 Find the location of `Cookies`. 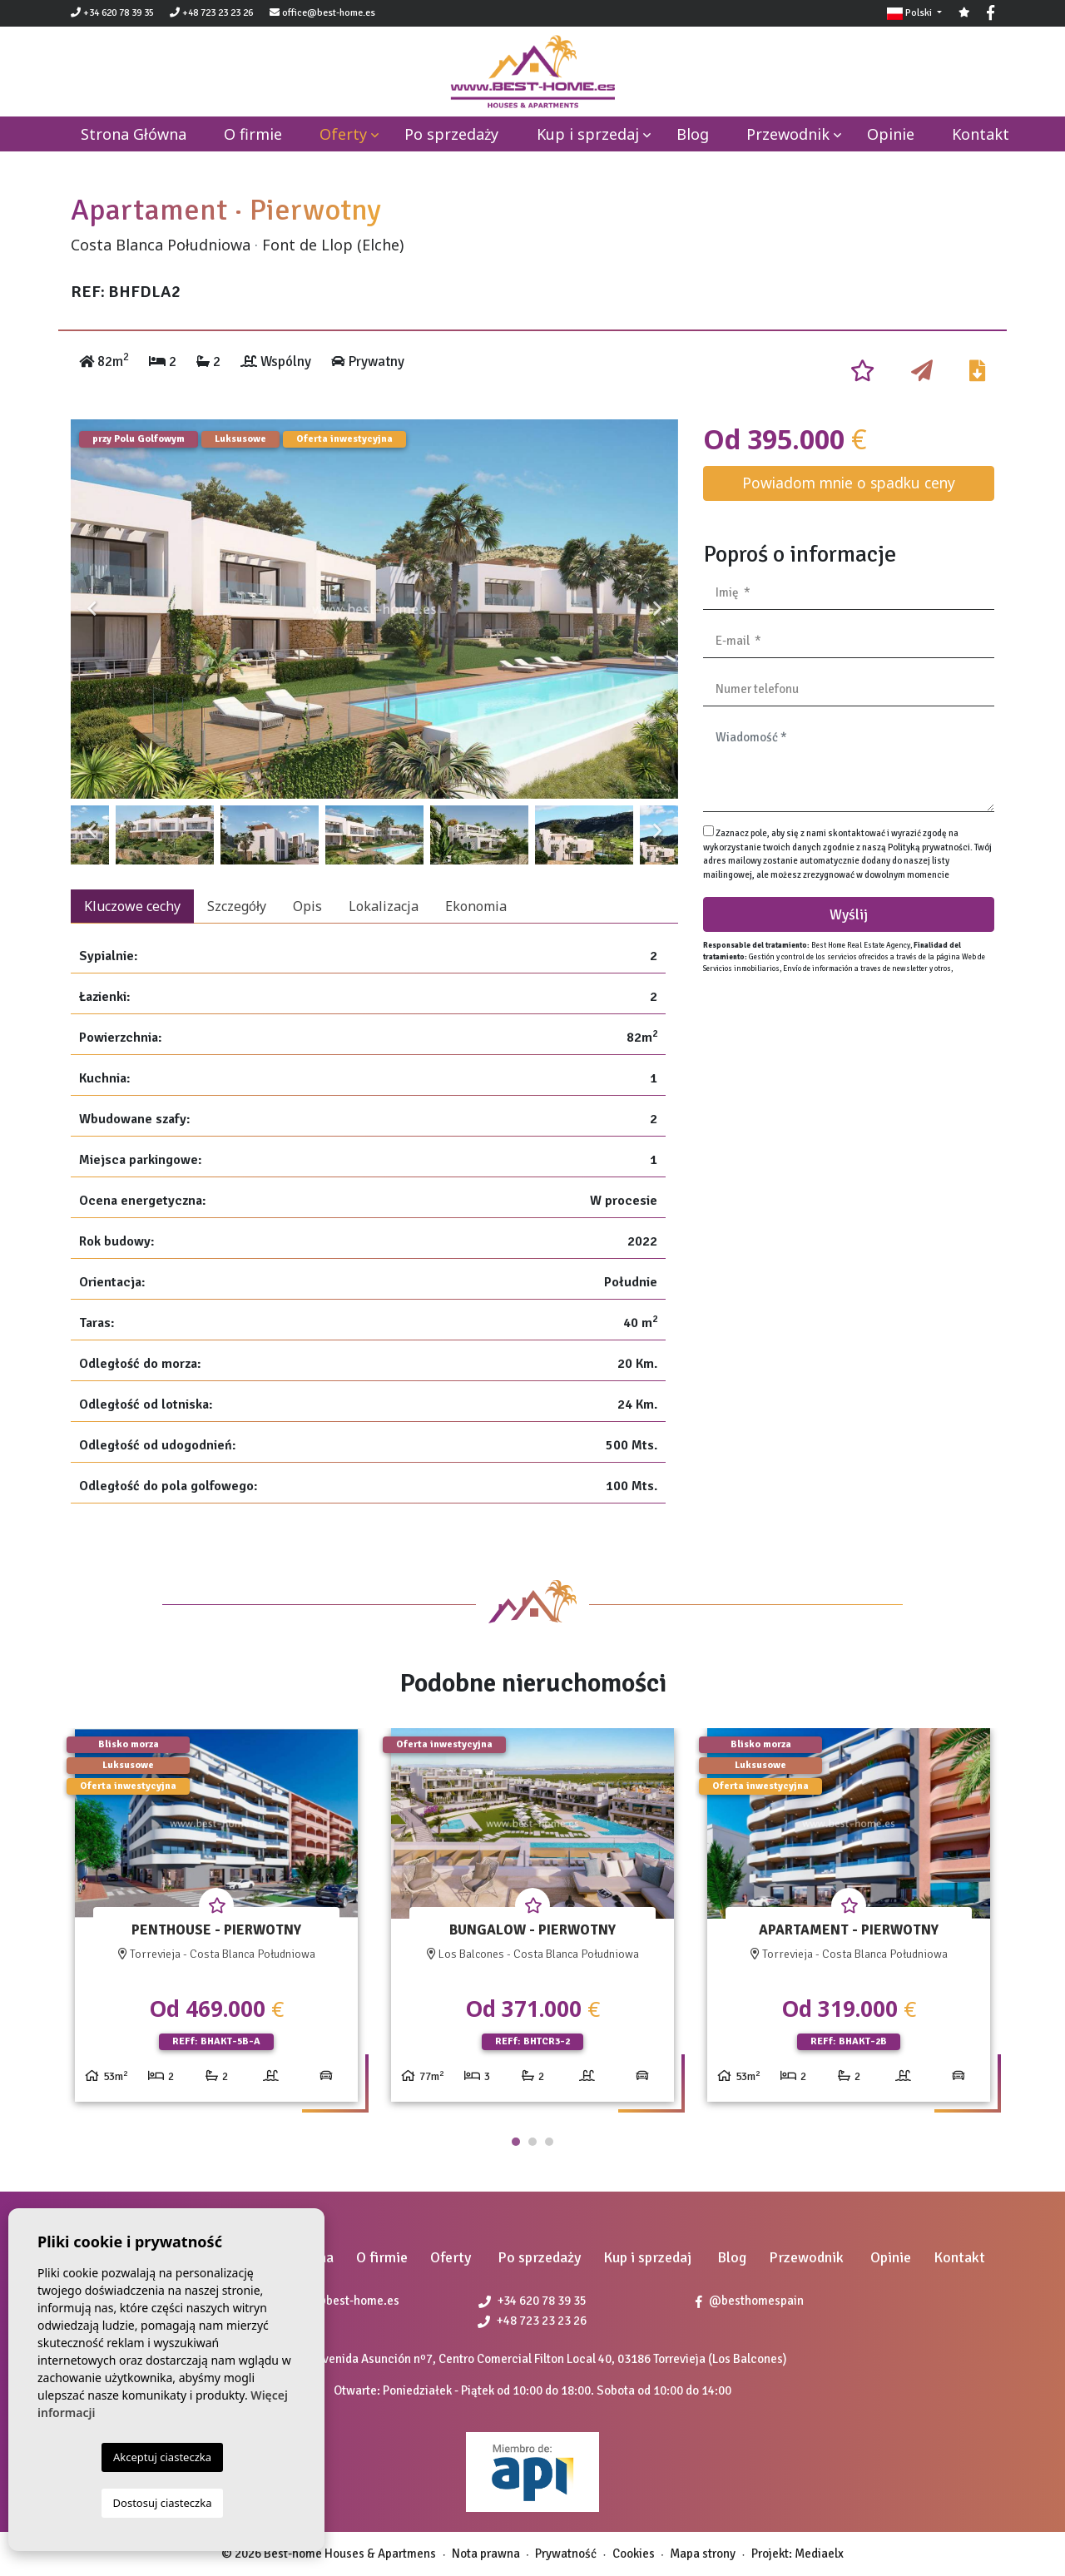

Cookies is located at coordinates (633, 2553).